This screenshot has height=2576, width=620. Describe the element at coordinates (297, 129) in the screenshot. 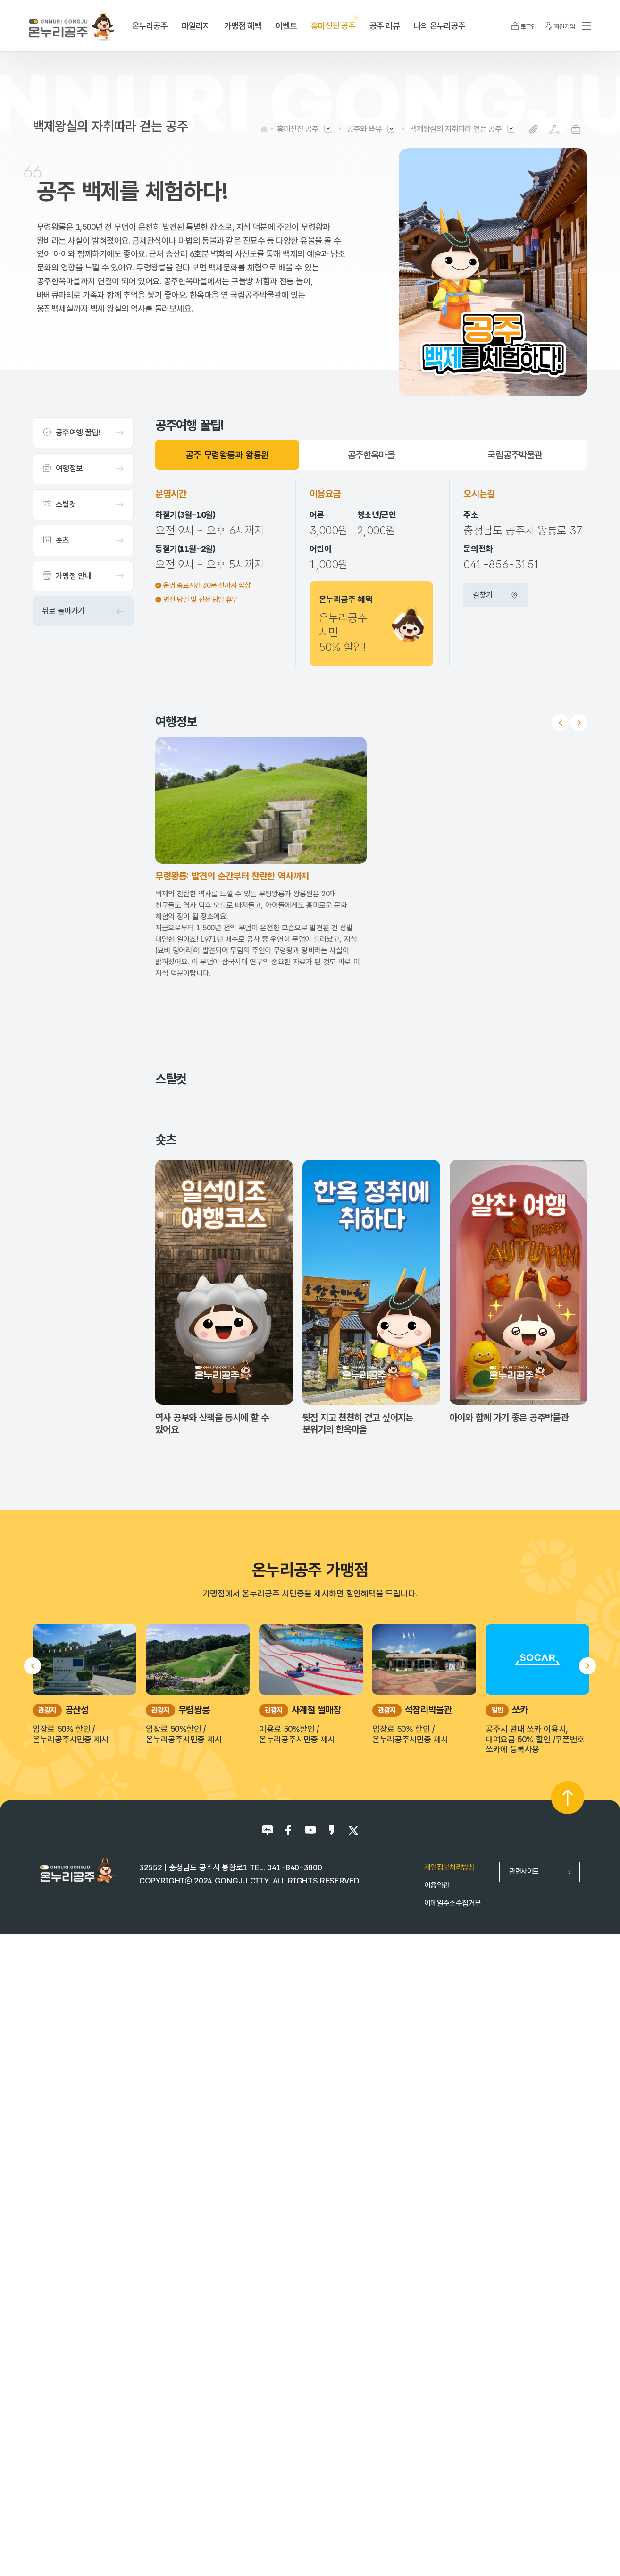

I see `흥미진진 공주` at that location.